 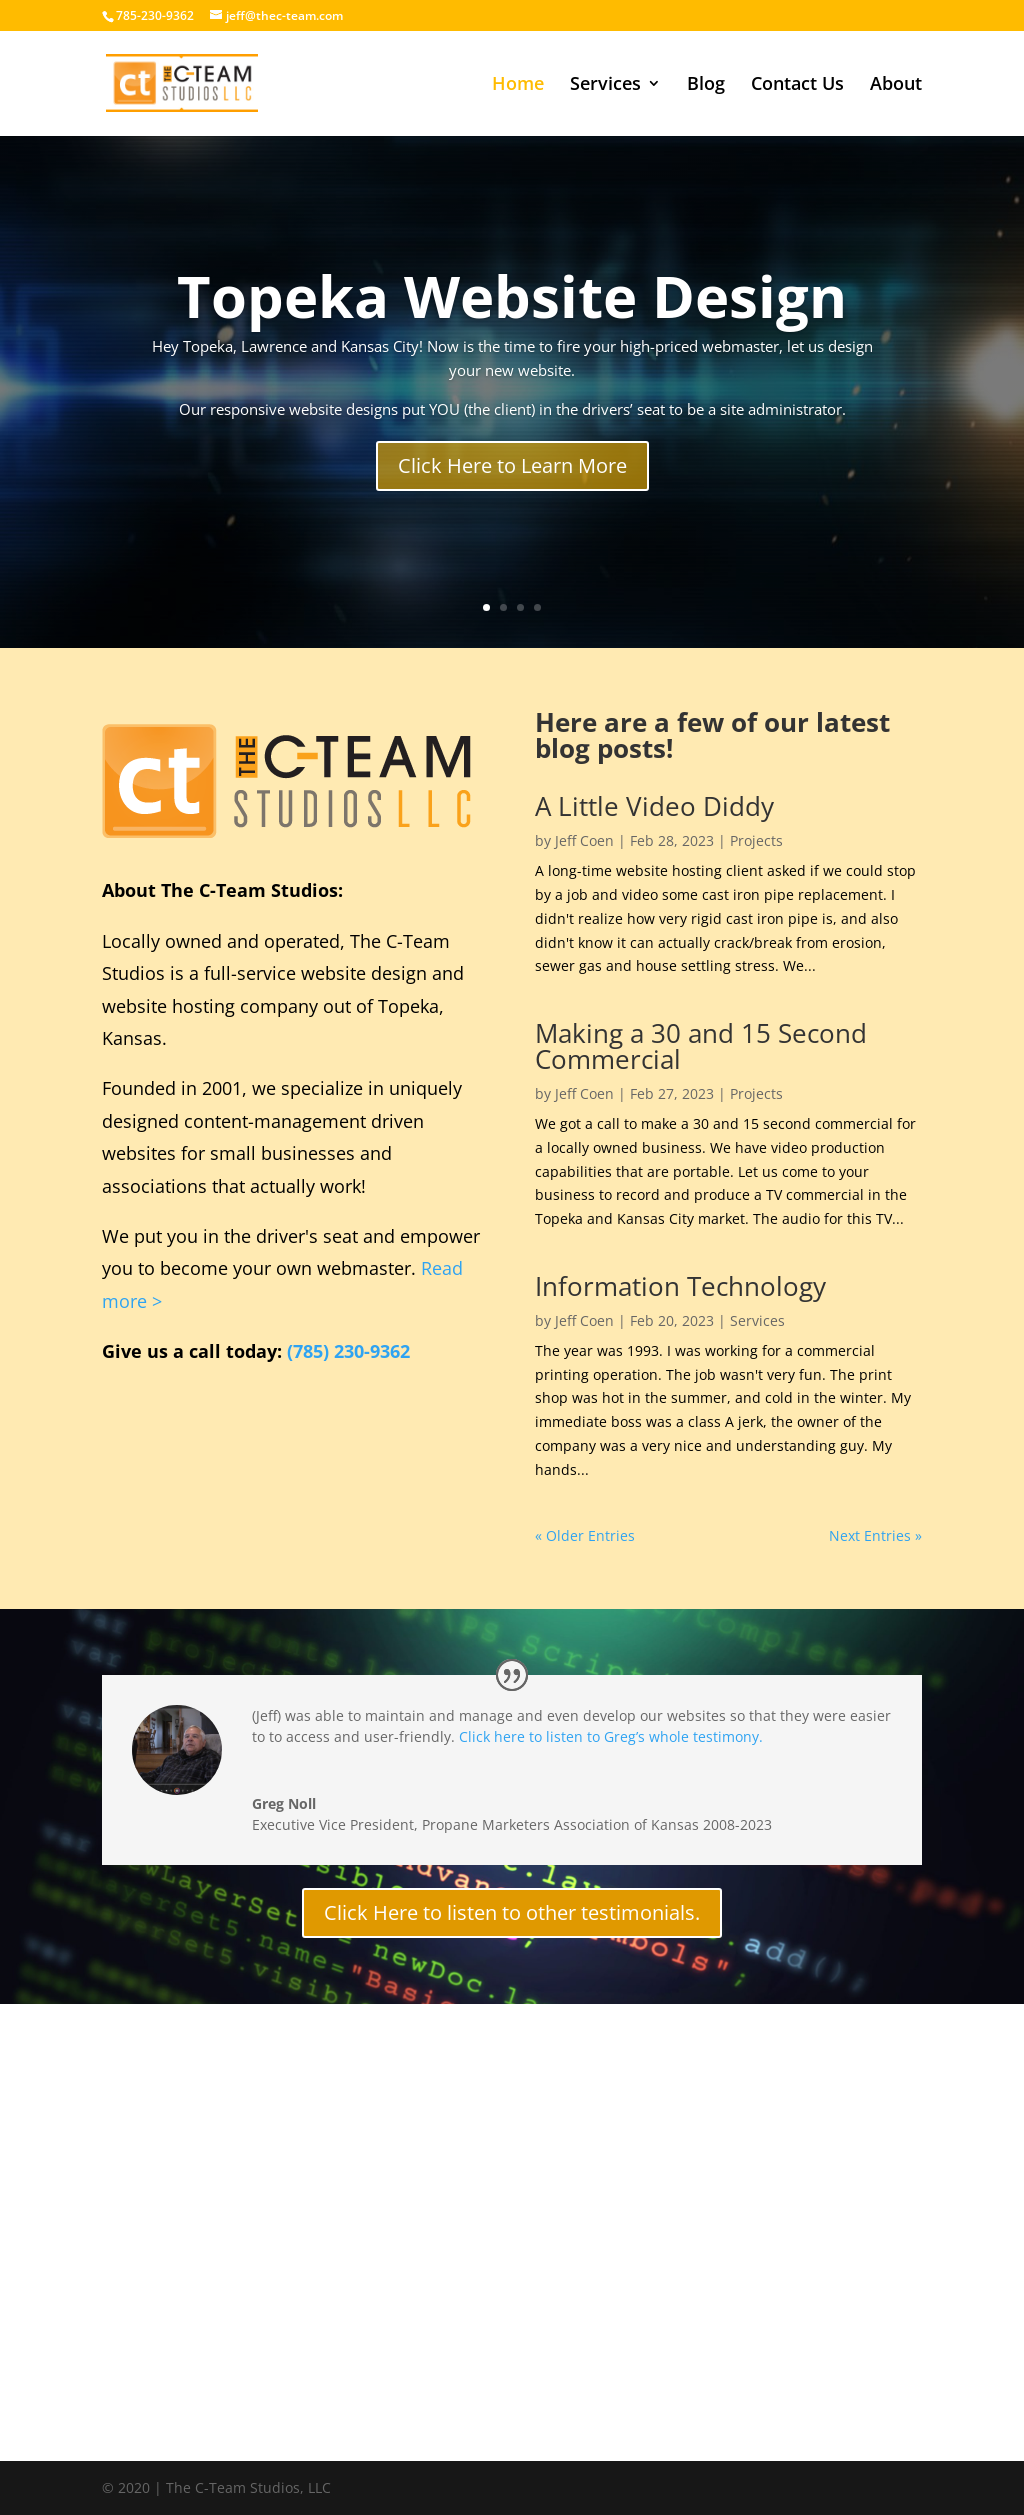 I want to click on Click Here to Learn More, so click(x=512, y=465).